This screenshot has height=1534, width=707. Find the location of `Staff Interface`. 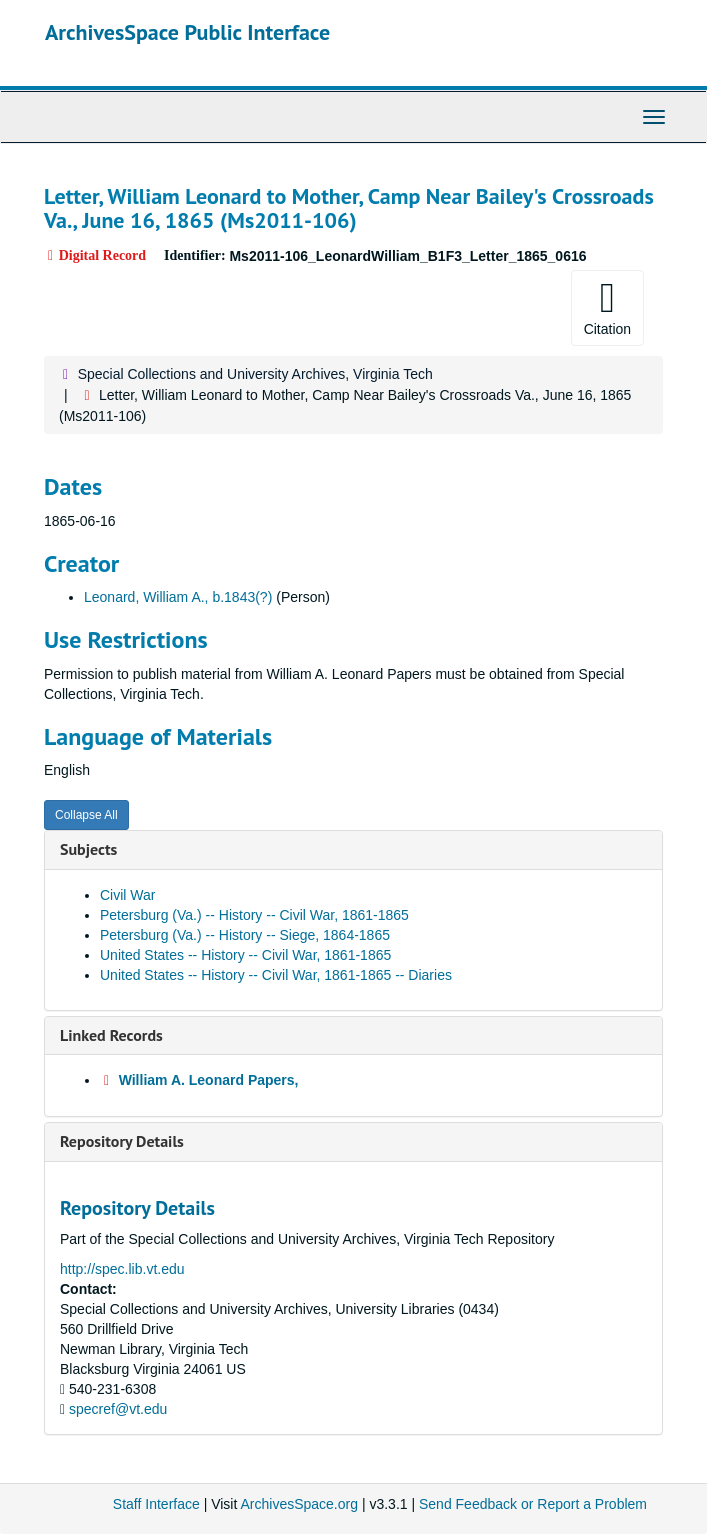

Staff Interface is located at coordinates (156, 1504).